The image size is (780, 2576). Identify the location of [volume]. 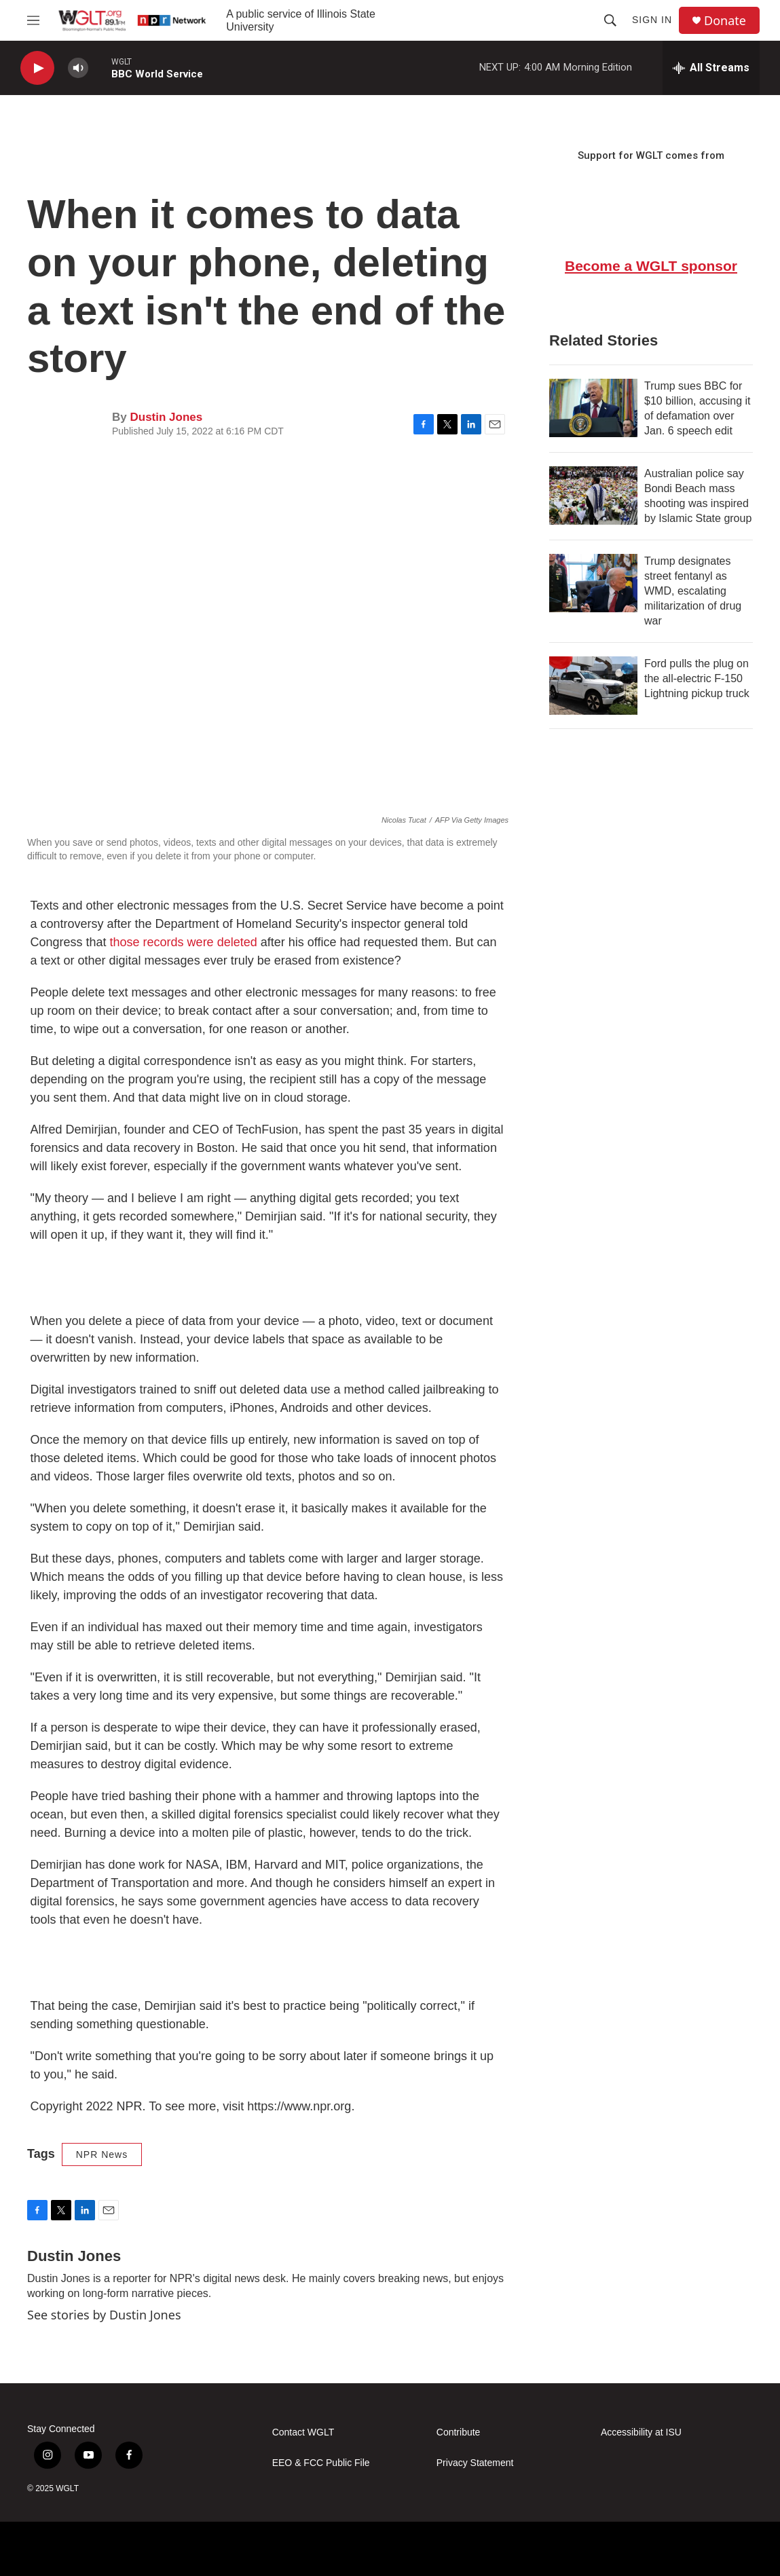
(78, 68).